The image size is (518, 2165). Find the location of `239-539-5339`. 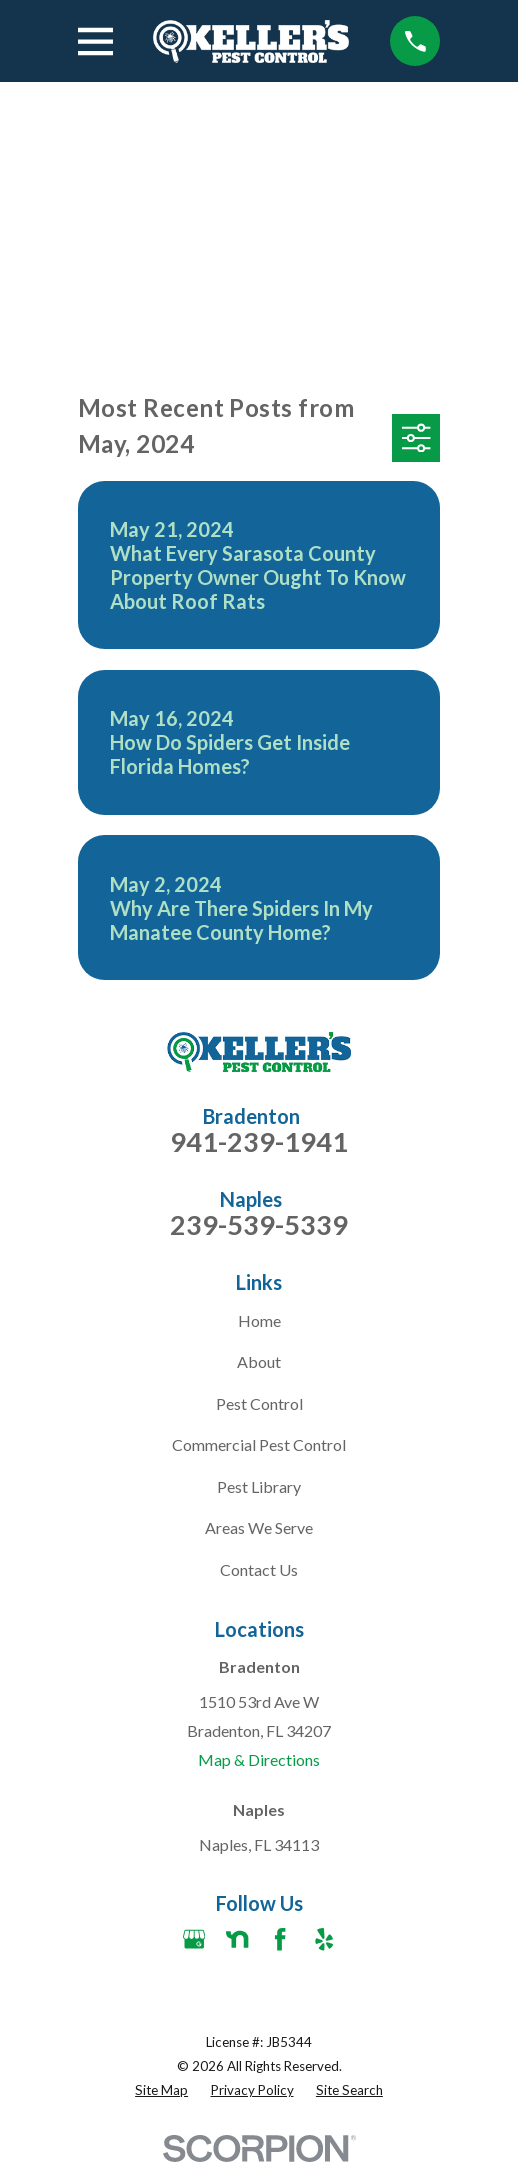

239-539-5339 is located at coordinates (259, 1224).